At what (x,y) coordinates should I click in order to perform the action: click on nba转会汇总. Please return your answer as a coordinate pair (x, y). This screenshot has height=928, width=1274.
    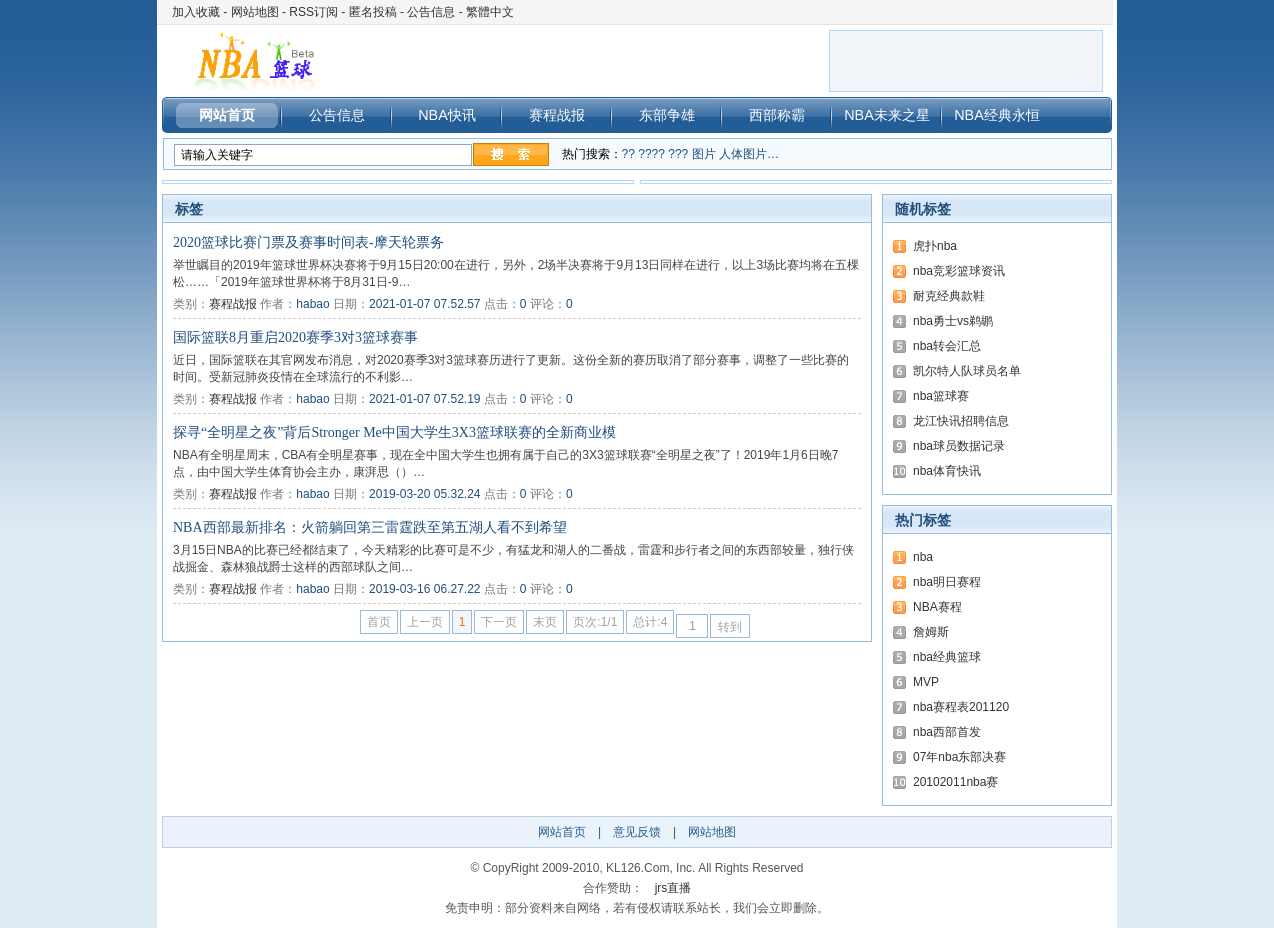
    Looking at the image, I should click on (947, 346).